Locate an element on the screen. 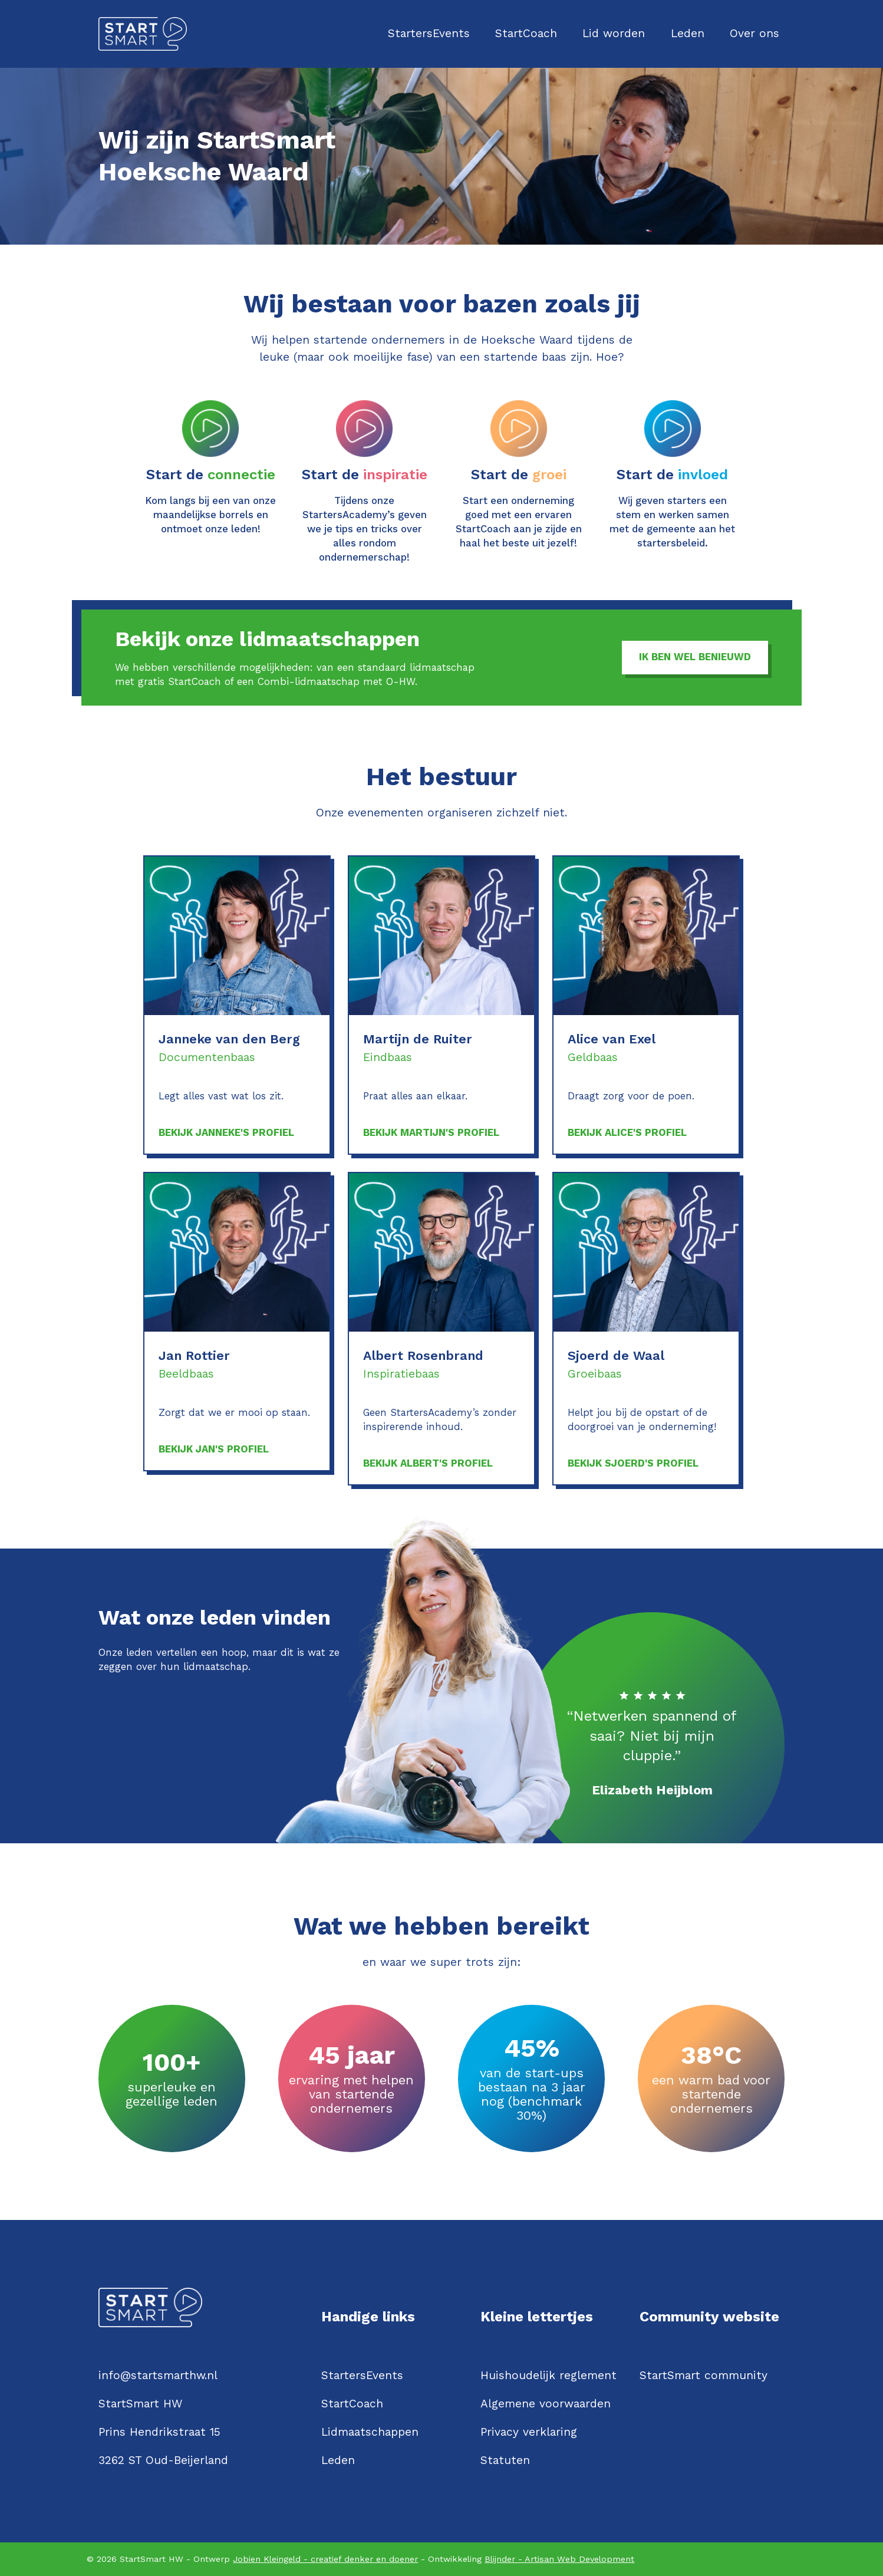 The width and height of the screenshot is (883, 2576). StartSmart community is located at coordinates (703, 2375).